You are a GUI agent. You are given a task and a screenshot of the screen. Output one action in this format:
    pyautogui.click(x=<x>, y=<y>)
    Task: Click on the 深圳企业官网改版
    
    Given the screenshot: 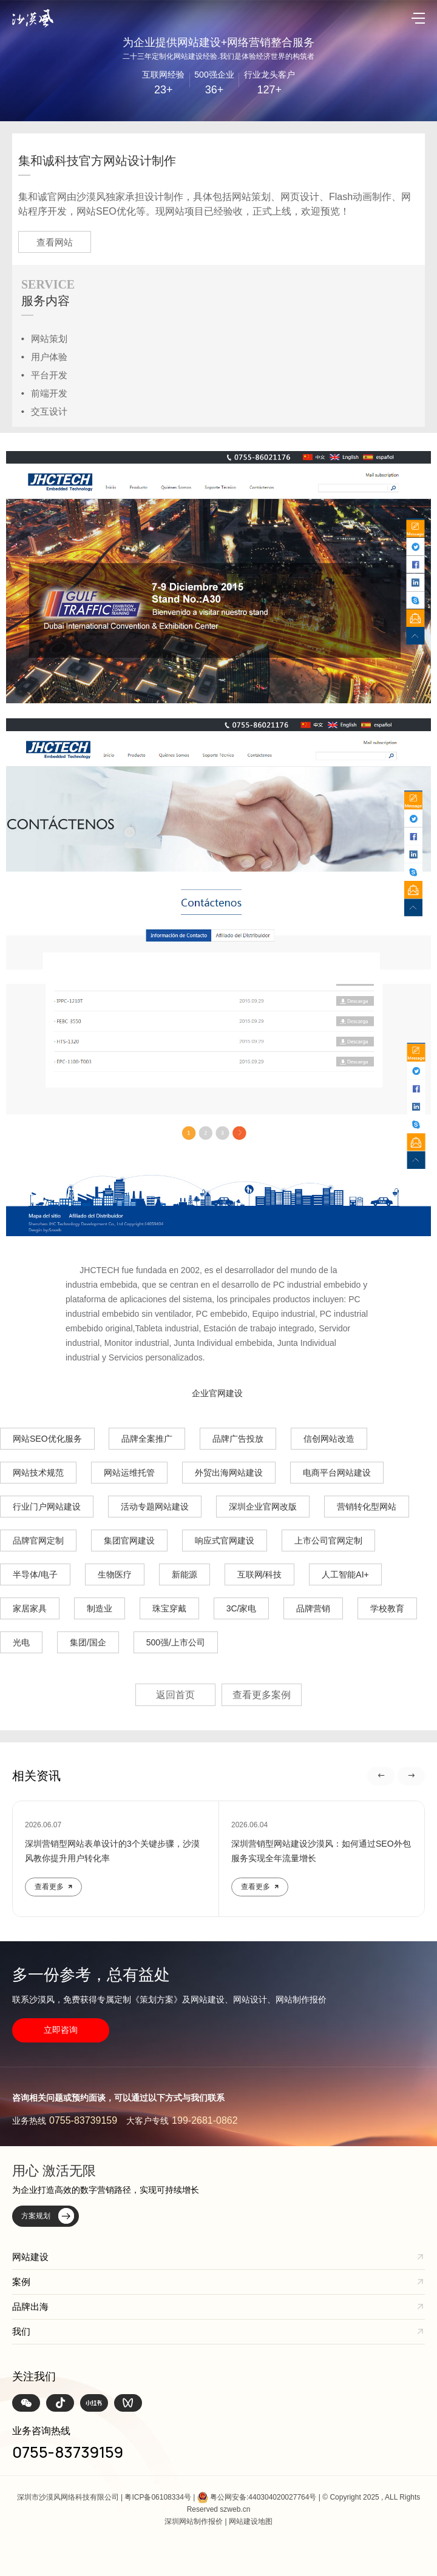 What is the action you would take?
    pyautogui.click(x=263, y=1506)
    